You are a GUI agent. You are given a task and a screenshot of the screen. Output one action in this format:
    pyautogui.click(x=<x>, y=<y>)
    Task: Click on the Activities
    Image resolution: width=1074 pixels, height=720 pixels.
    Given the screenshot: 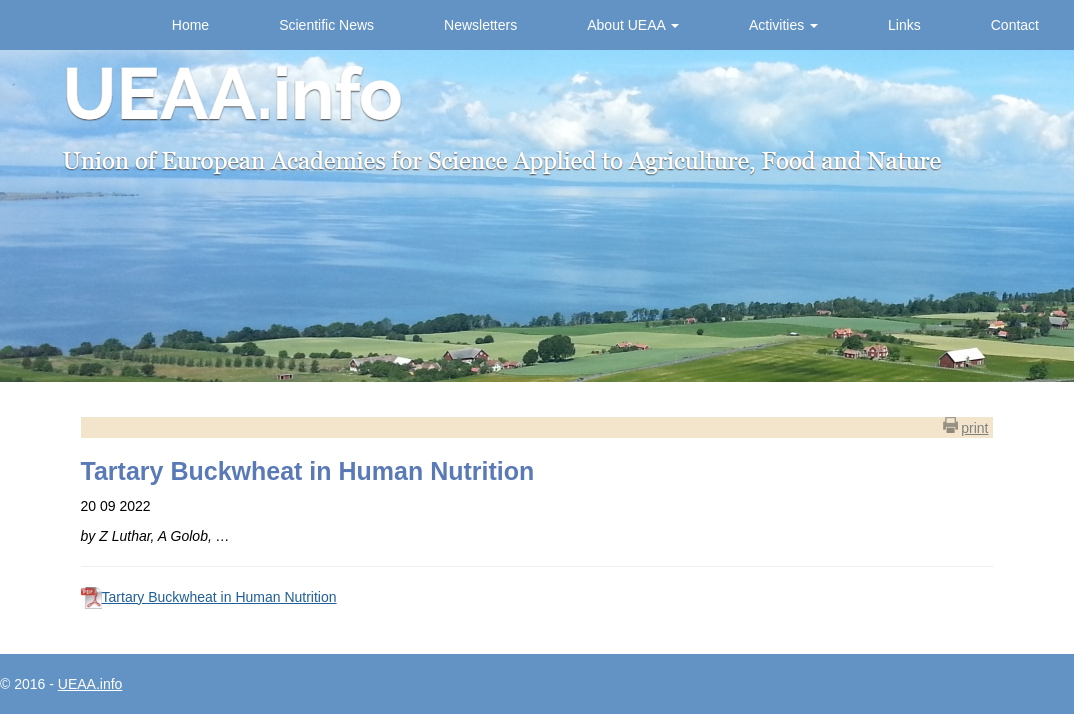 What is the action you would take?
    pyautogui.click(x=783, y=25)
    